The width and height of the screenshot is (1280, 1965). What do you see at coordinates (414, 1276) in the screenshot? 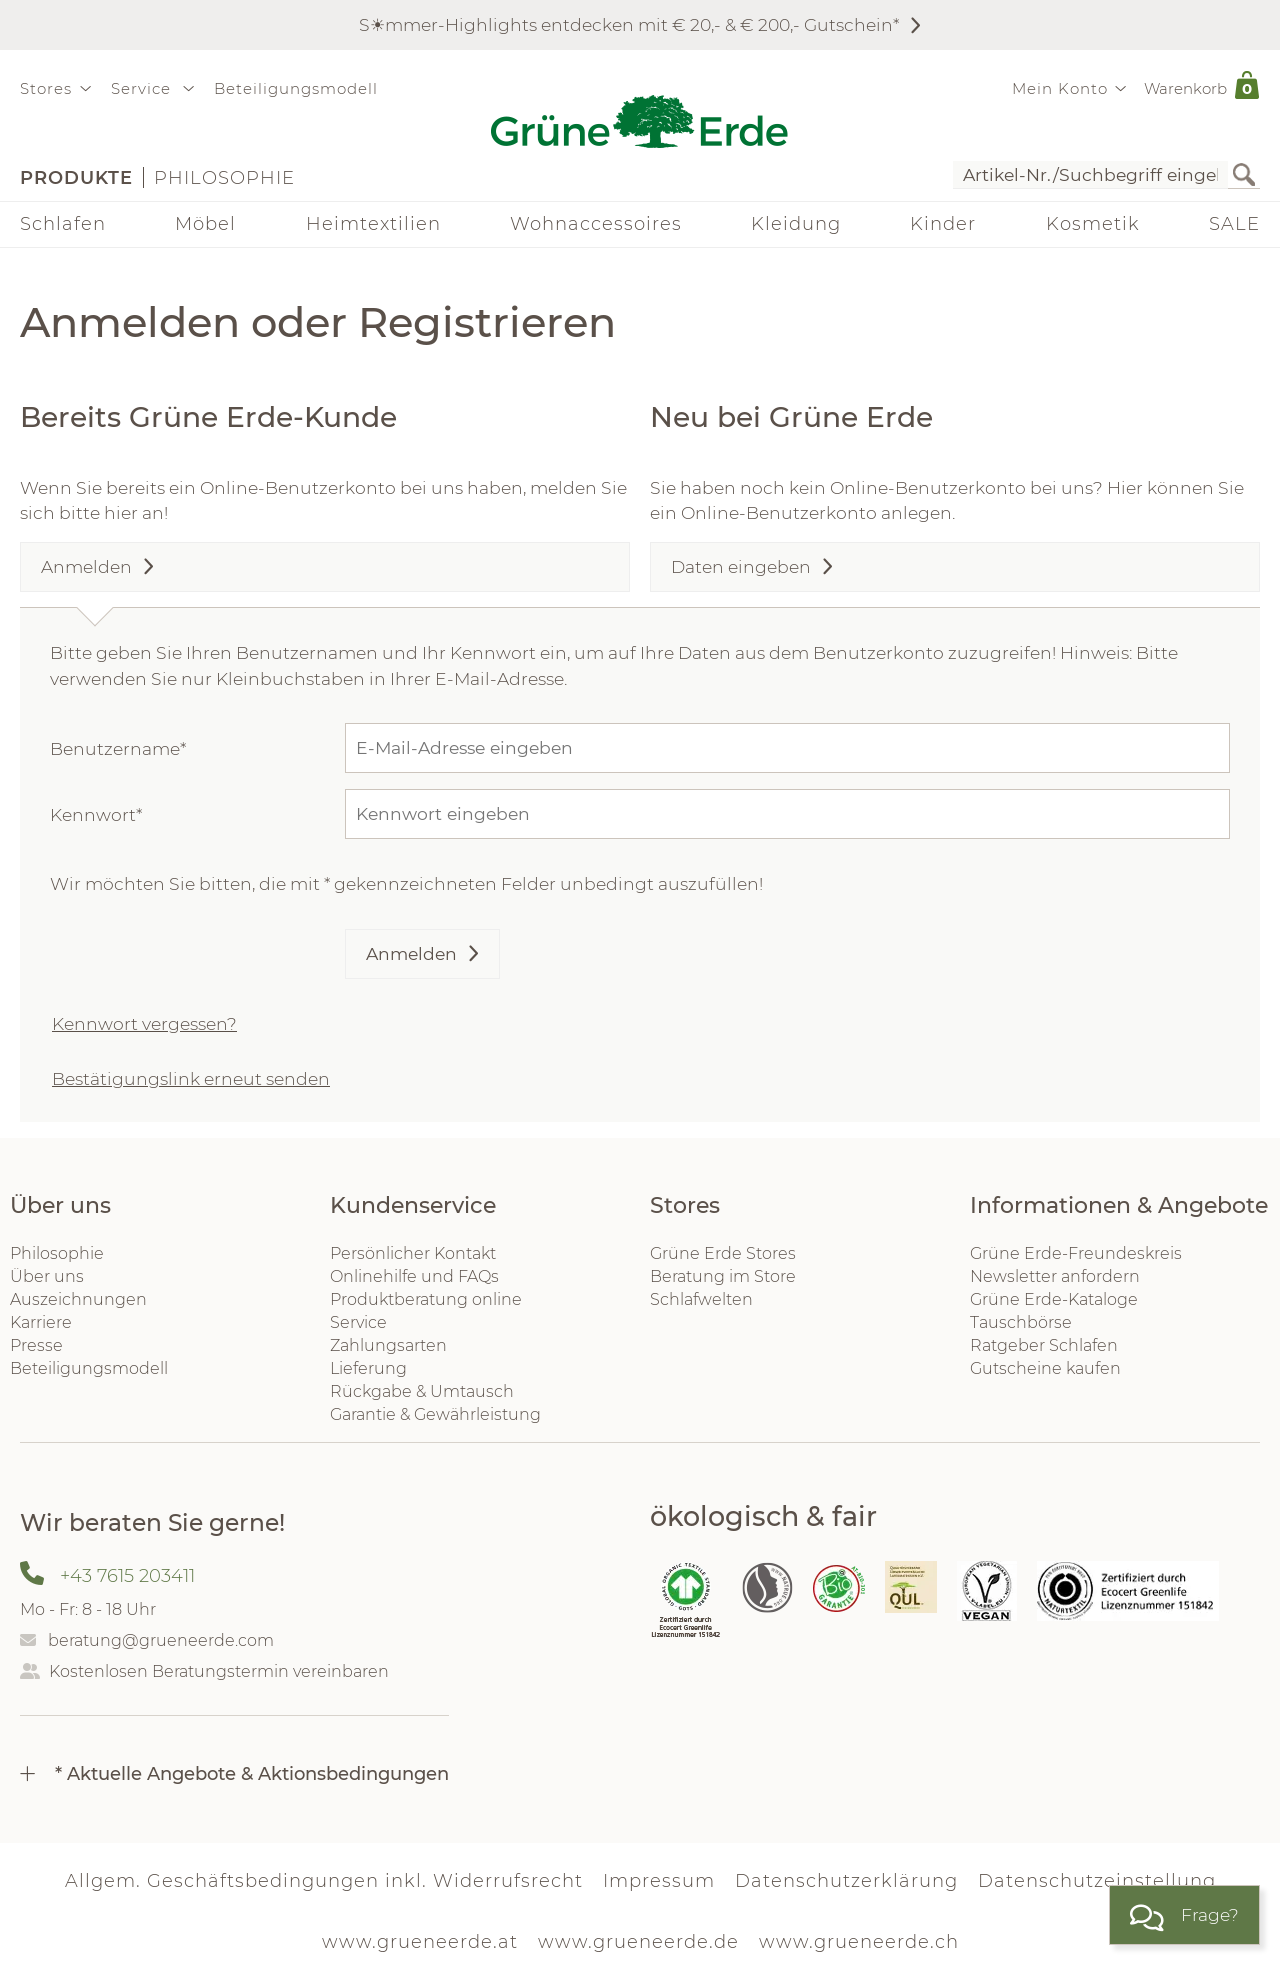
I see `Onlinehilfe und FAQs` at bounding box center [414, 1276].